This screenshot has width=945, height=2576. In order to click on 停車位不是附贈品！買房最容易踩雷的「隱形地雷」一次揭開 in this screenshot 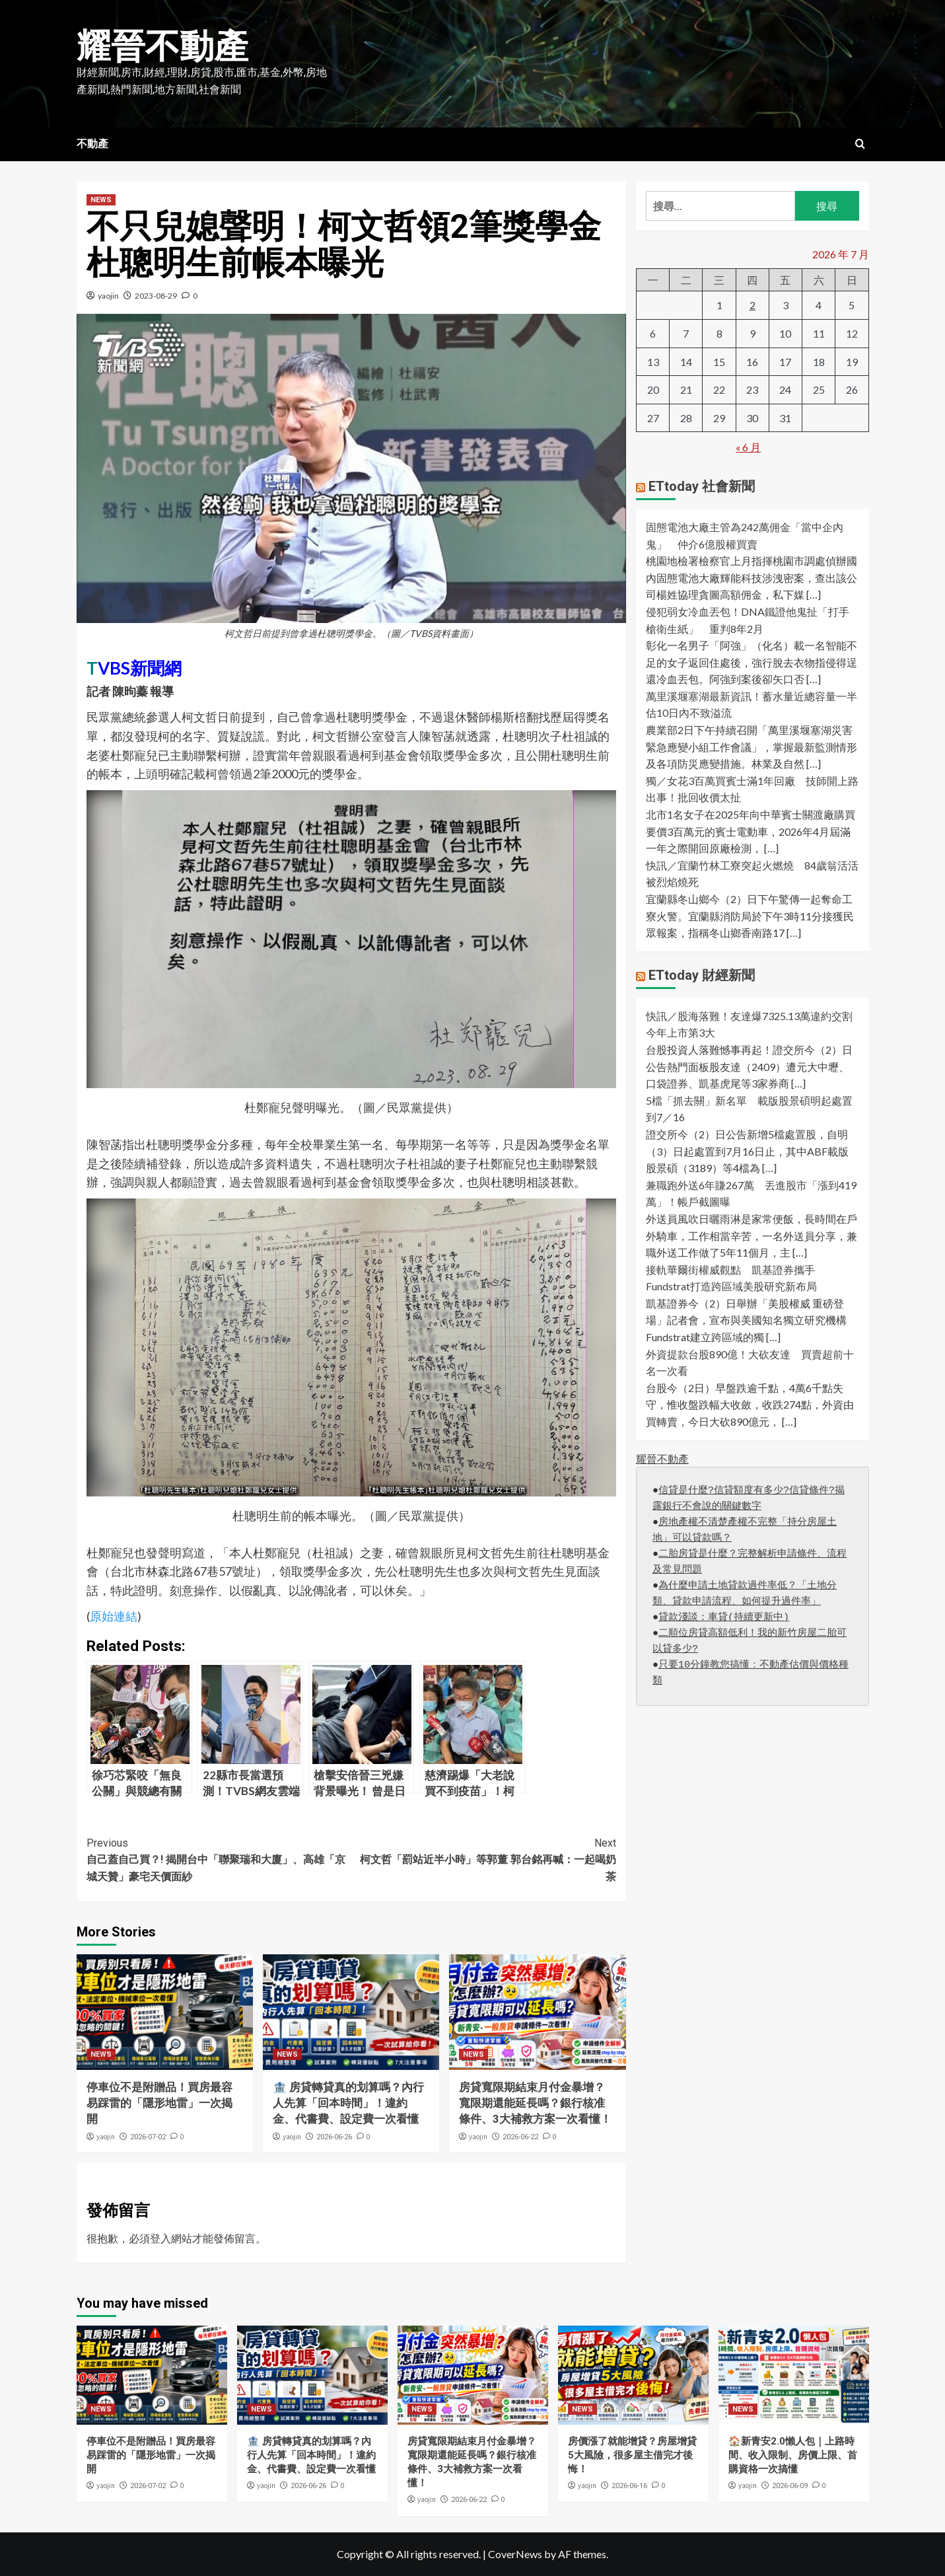, I will do `click(159, 2102)`.